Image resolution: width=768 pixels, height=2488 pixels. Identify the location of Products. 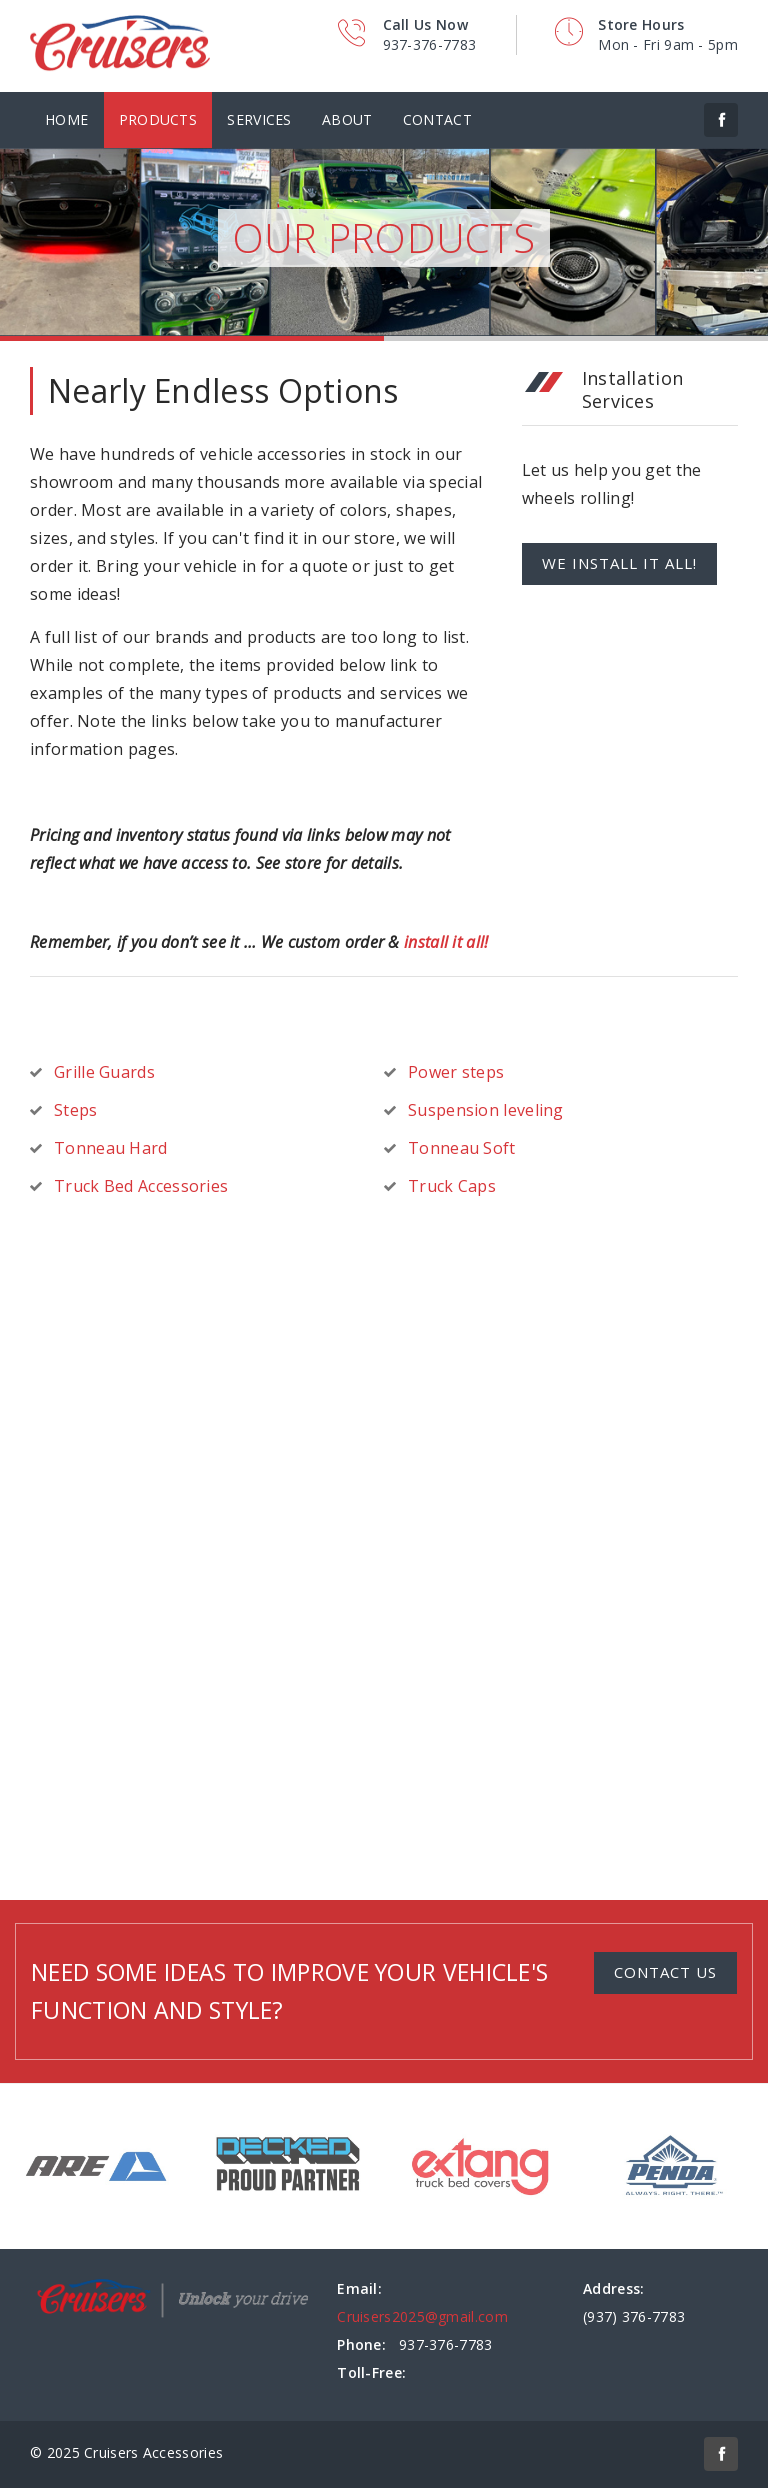
(158, 119).